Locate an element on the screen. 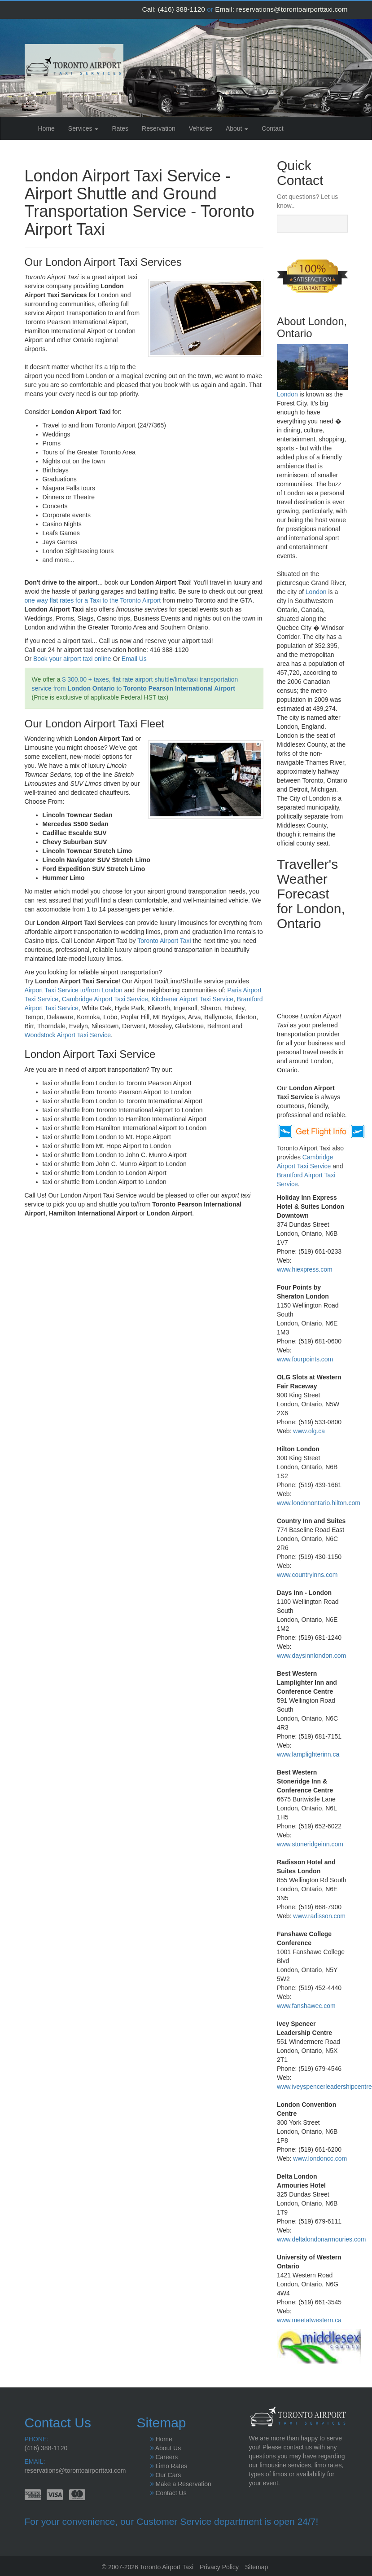 This screenshot has height=2576, width=372. (416) 388-1120 is located at coordinates (181, 9).